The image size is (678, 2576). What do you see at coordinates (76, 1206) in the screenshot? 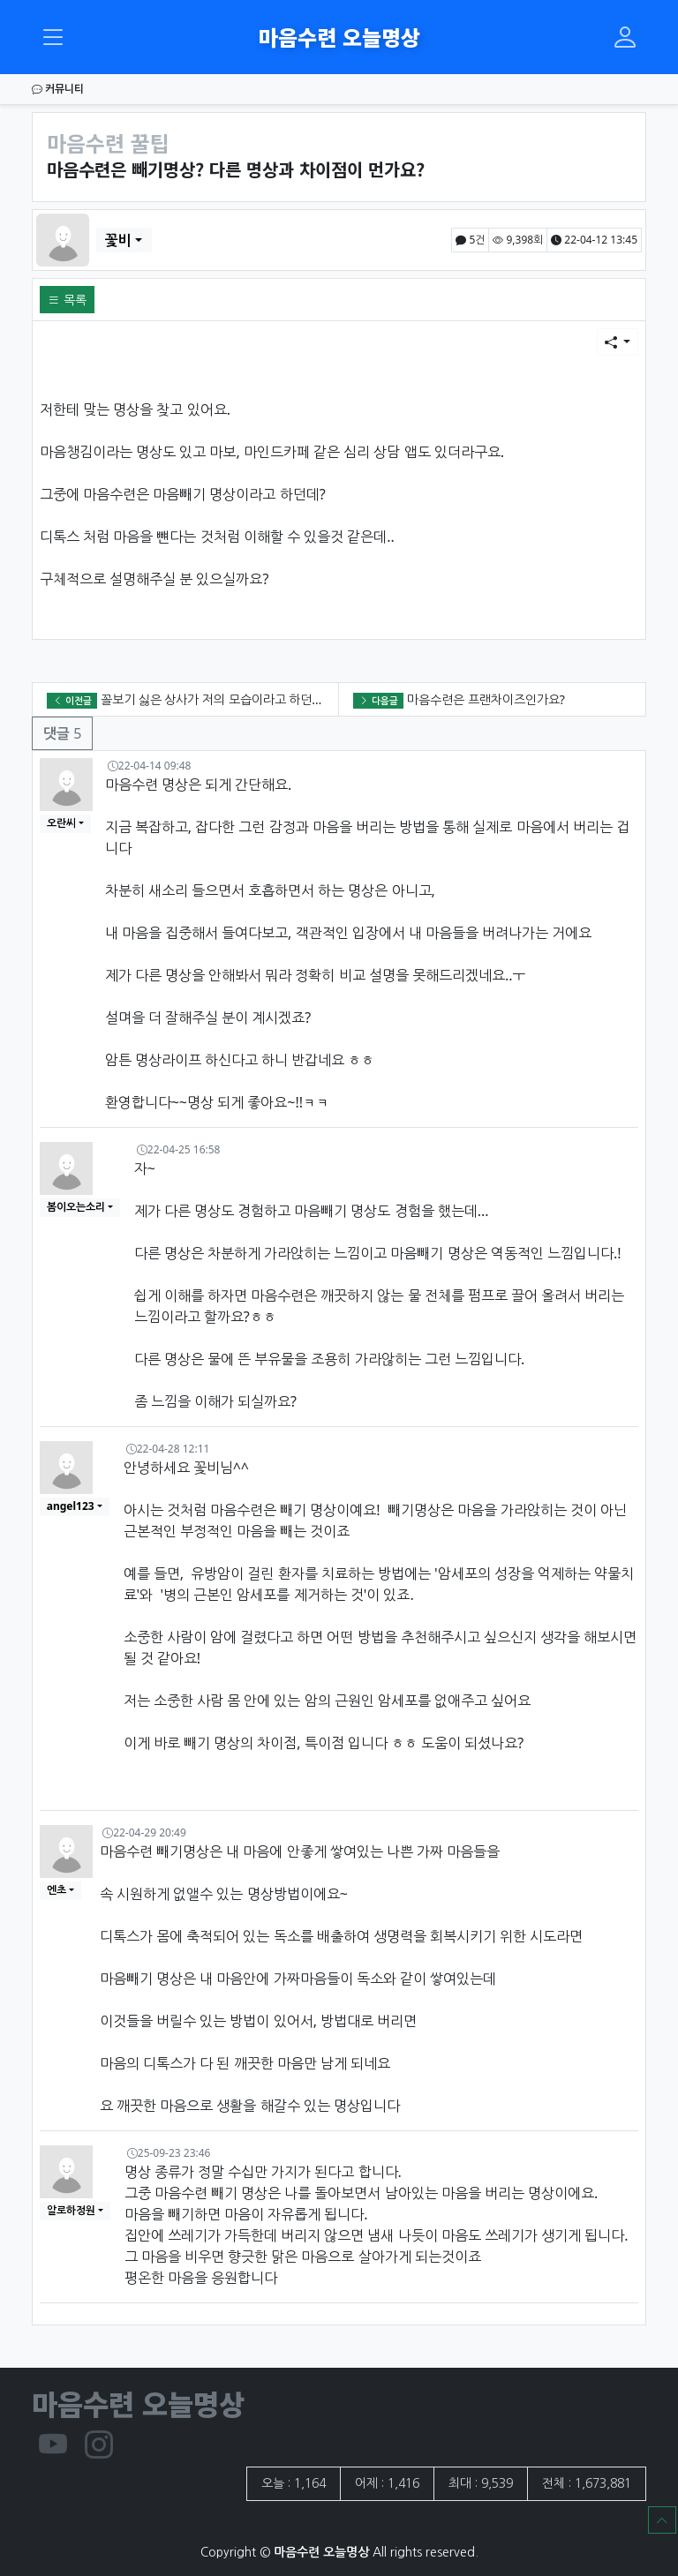
I see `봄이오는소리` at bounding box center [76, 1206].